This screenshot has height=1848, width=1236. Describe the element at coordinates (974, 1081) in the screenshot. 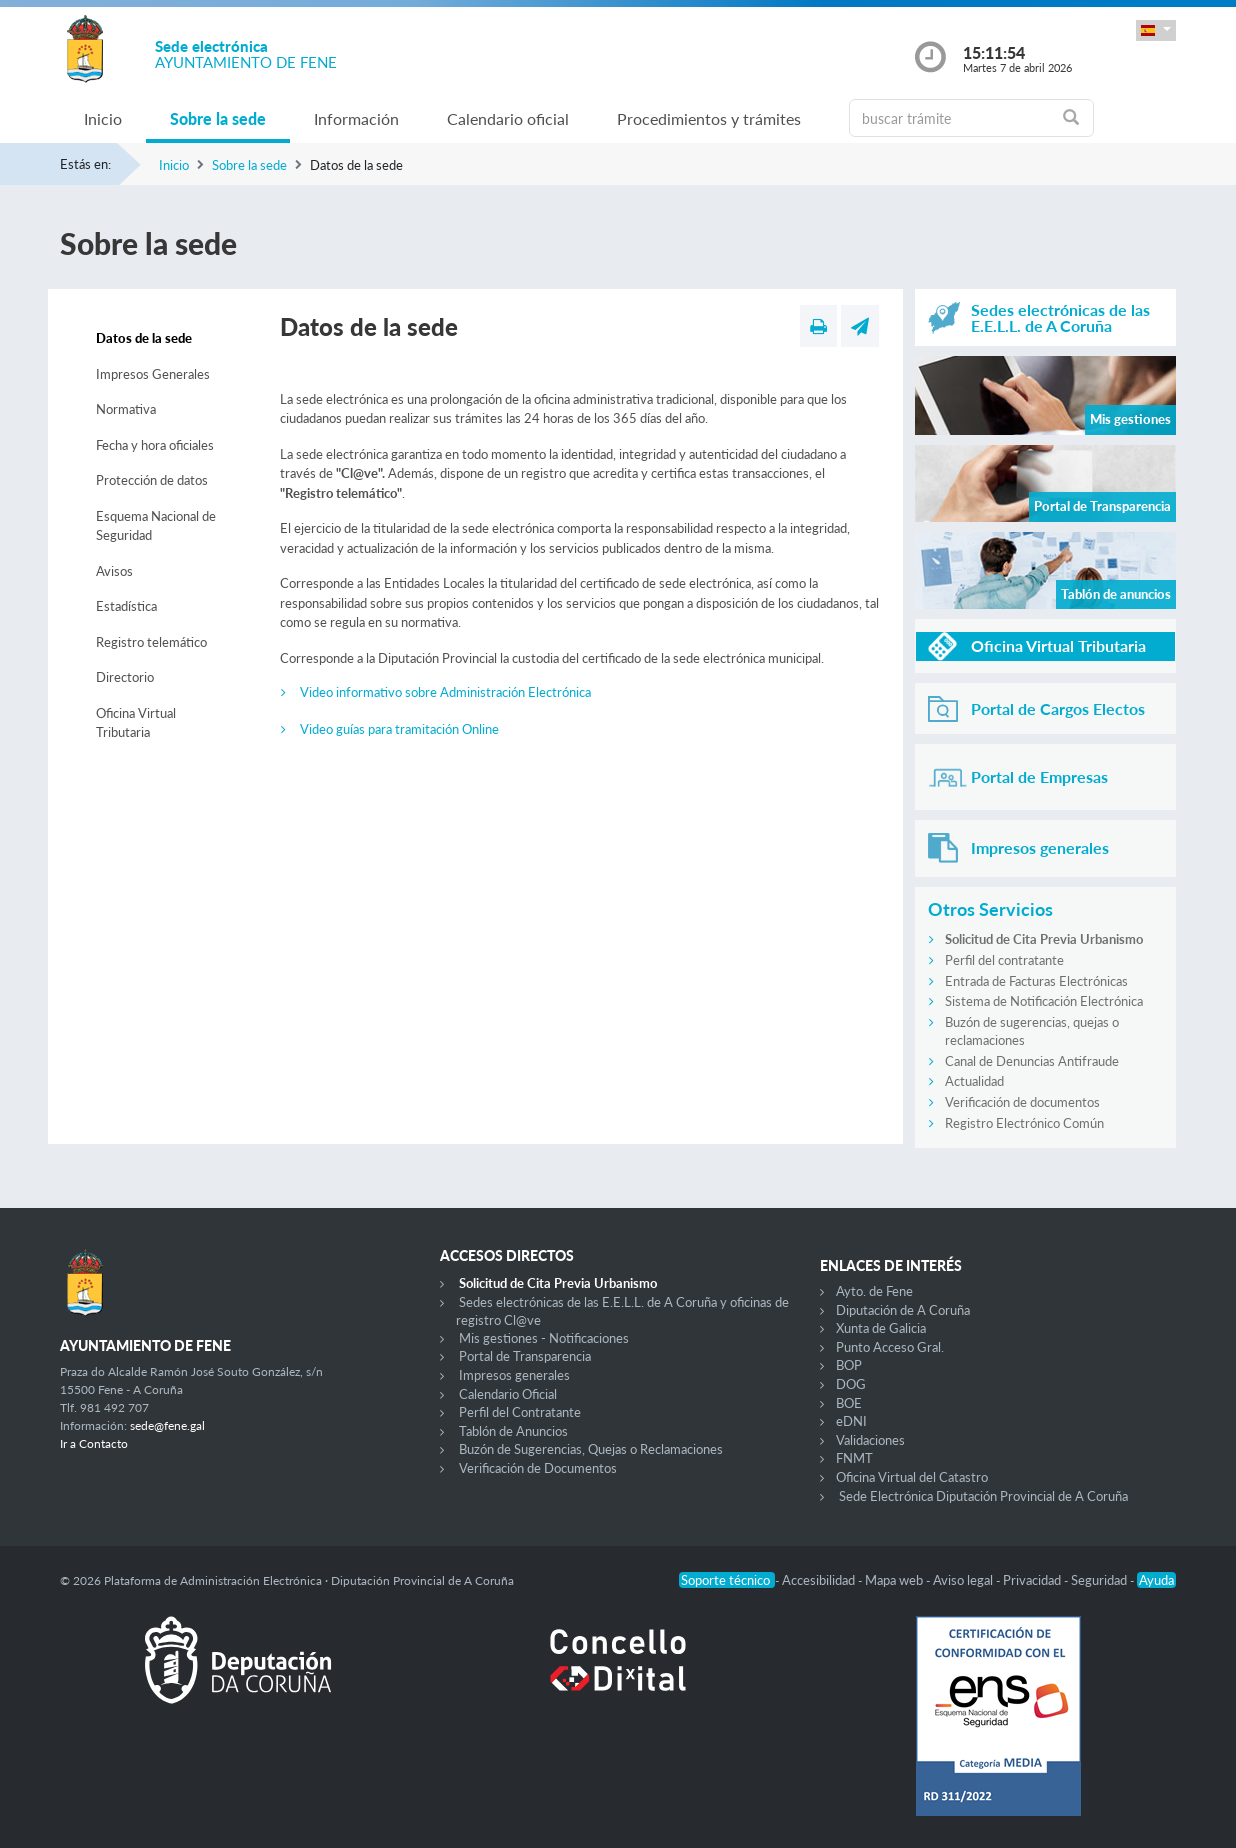

I see `Actualidad` at that location.